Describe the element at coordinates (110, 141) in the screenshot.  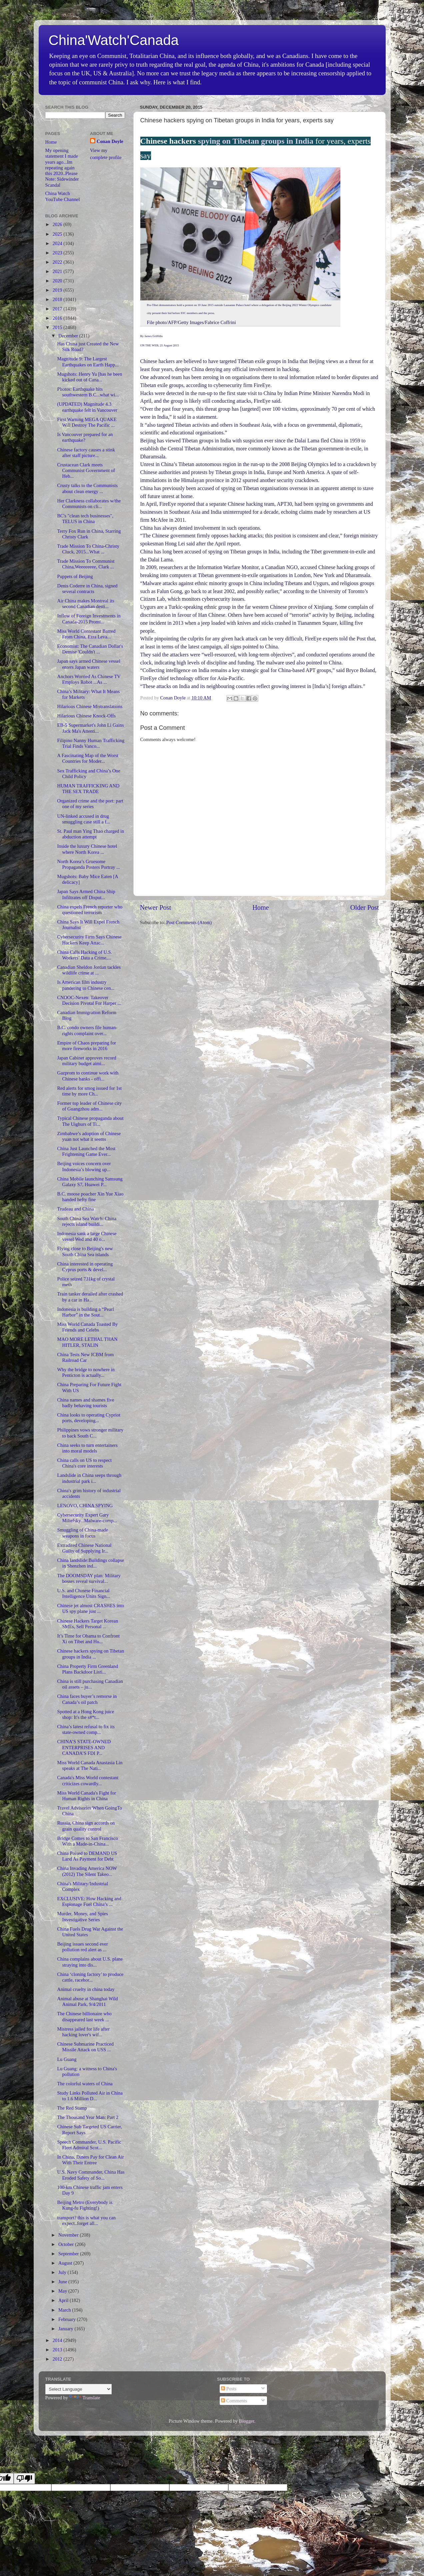
I see `Conan Doyle` at that location.